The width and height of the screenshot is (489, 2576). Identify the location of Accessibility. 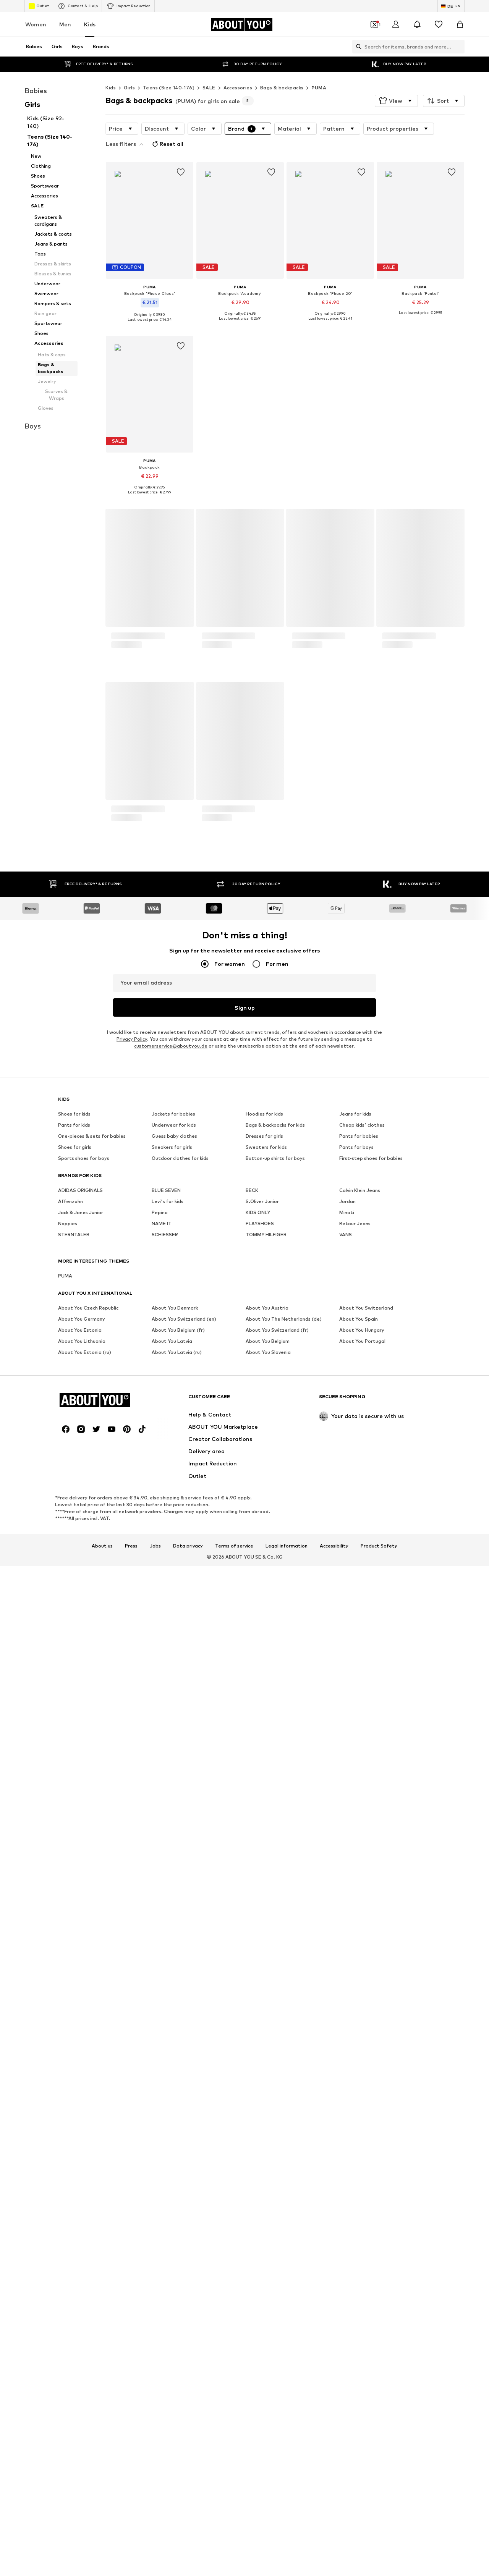
(334, 2119).